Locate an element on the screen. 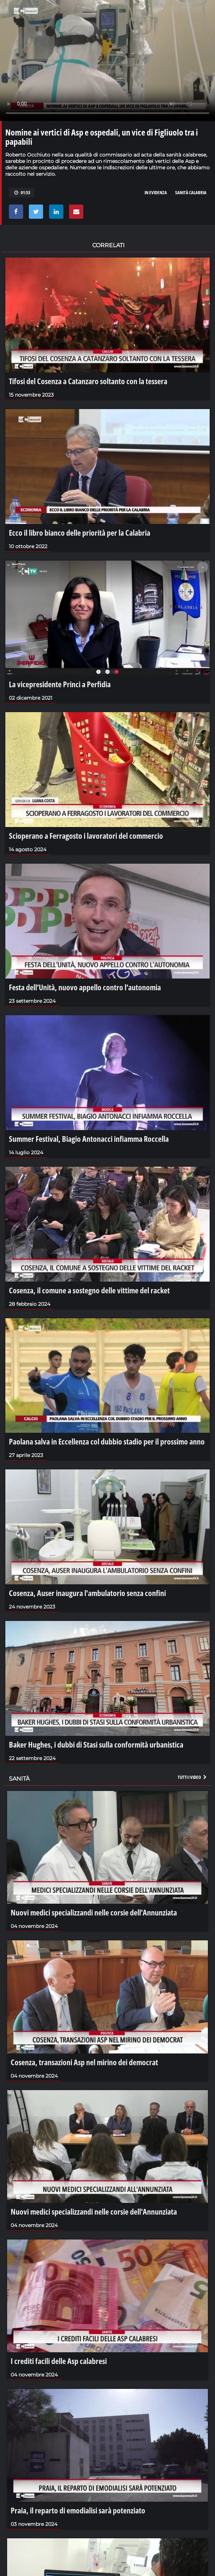 The width and height of the screenshot is (215, 2576). in evidenza is located at coordinates (156, 192).